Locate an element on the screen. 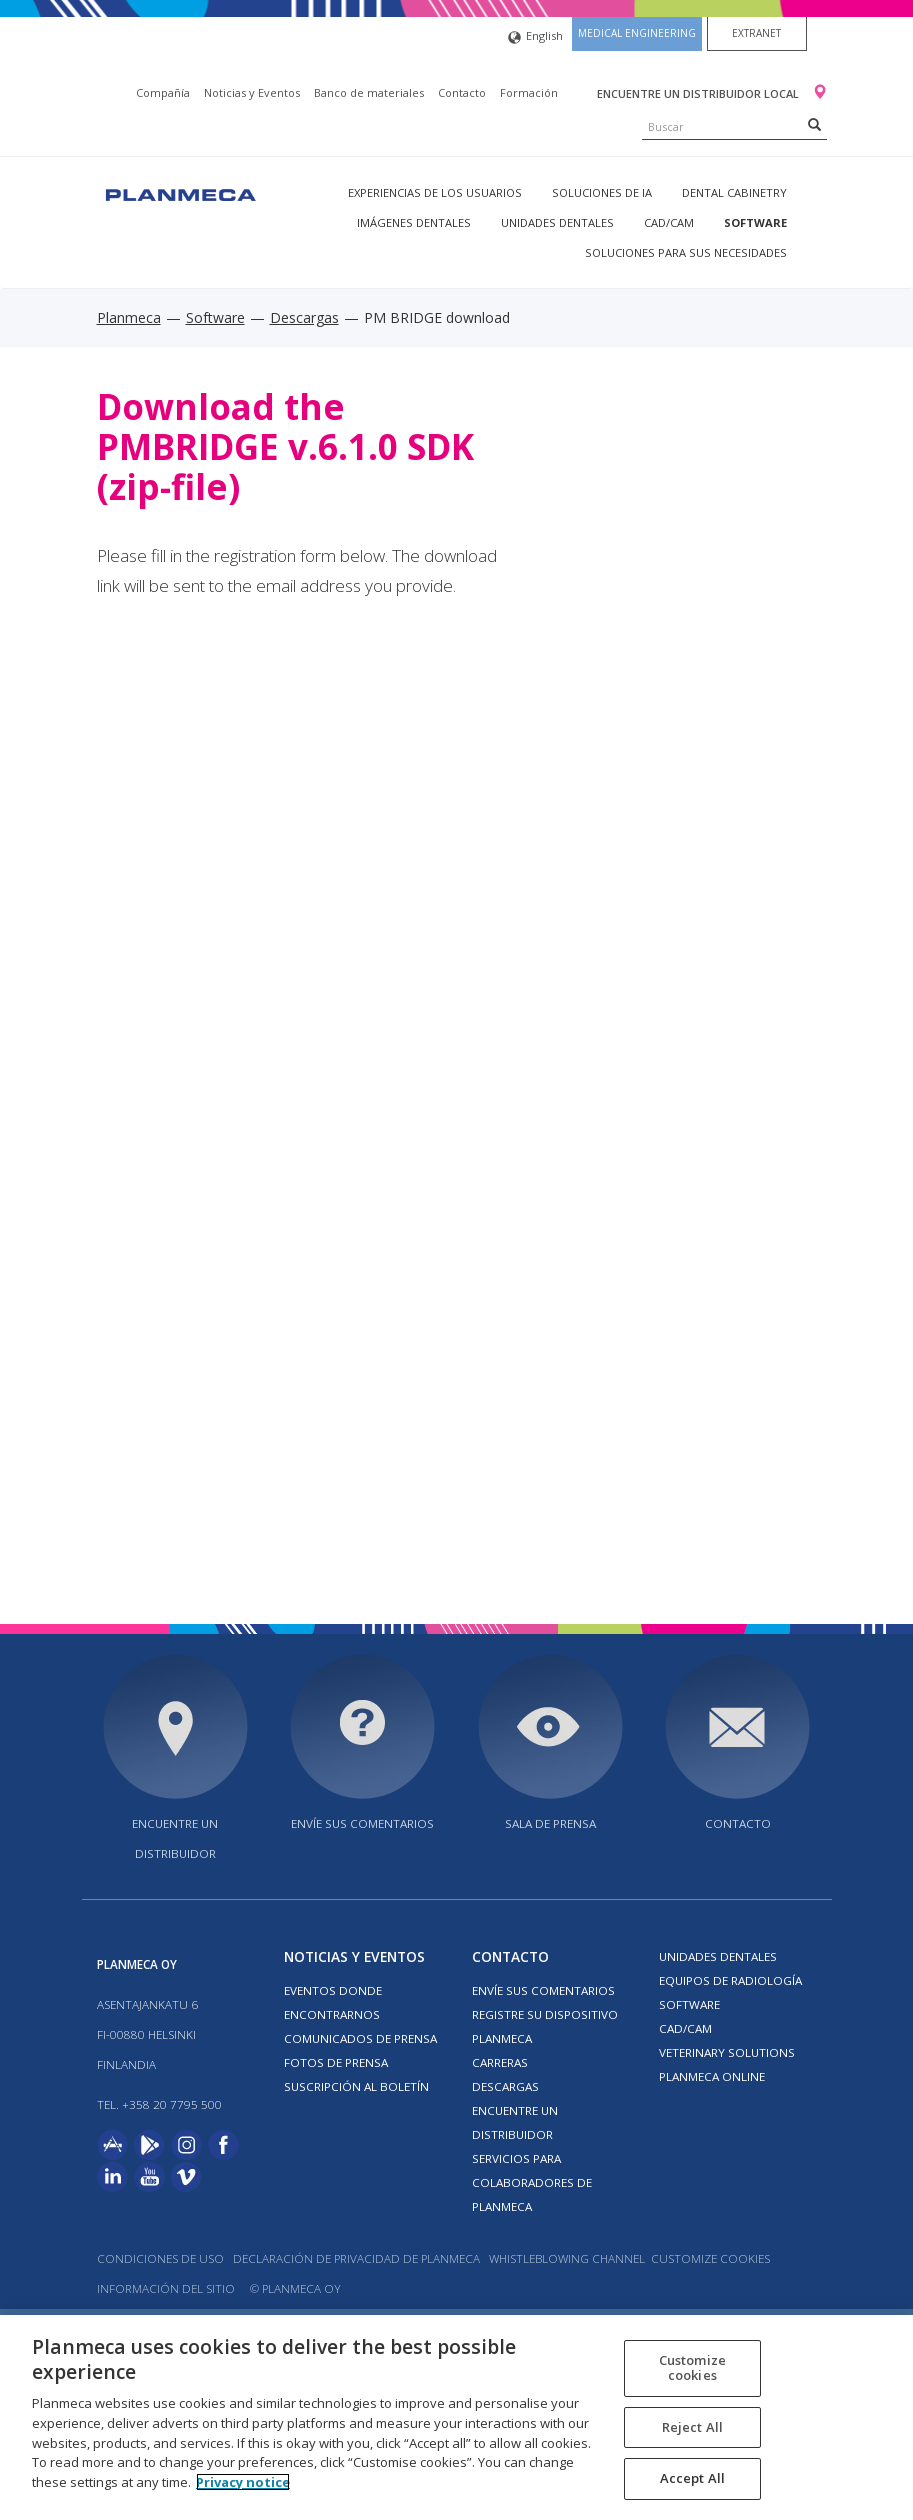 Image resolution: width=913 pixels, height=2520 pixels. Planmeca Online is located at coordinates (712, 2076).